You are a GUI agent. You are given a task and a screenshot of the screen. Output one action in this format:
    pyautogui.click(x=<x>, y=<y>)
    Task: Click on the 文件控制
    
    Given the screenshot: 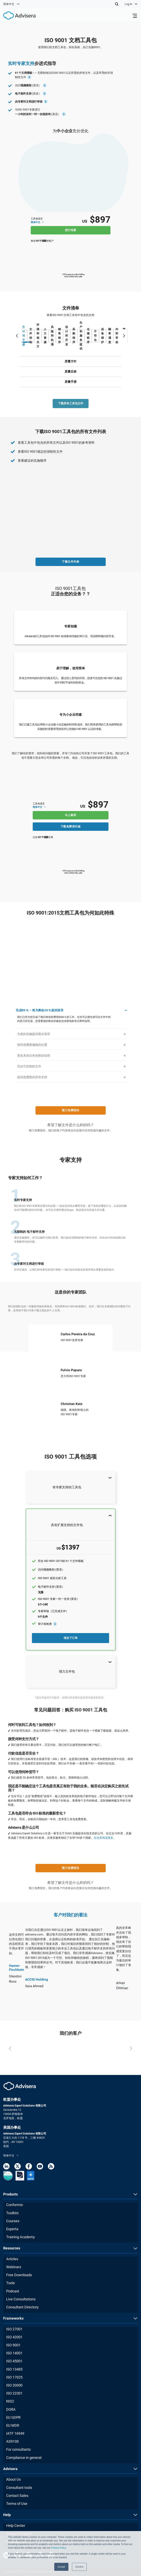 What is the action you would take?
    pyautogui.click(x=30, y=335)
    